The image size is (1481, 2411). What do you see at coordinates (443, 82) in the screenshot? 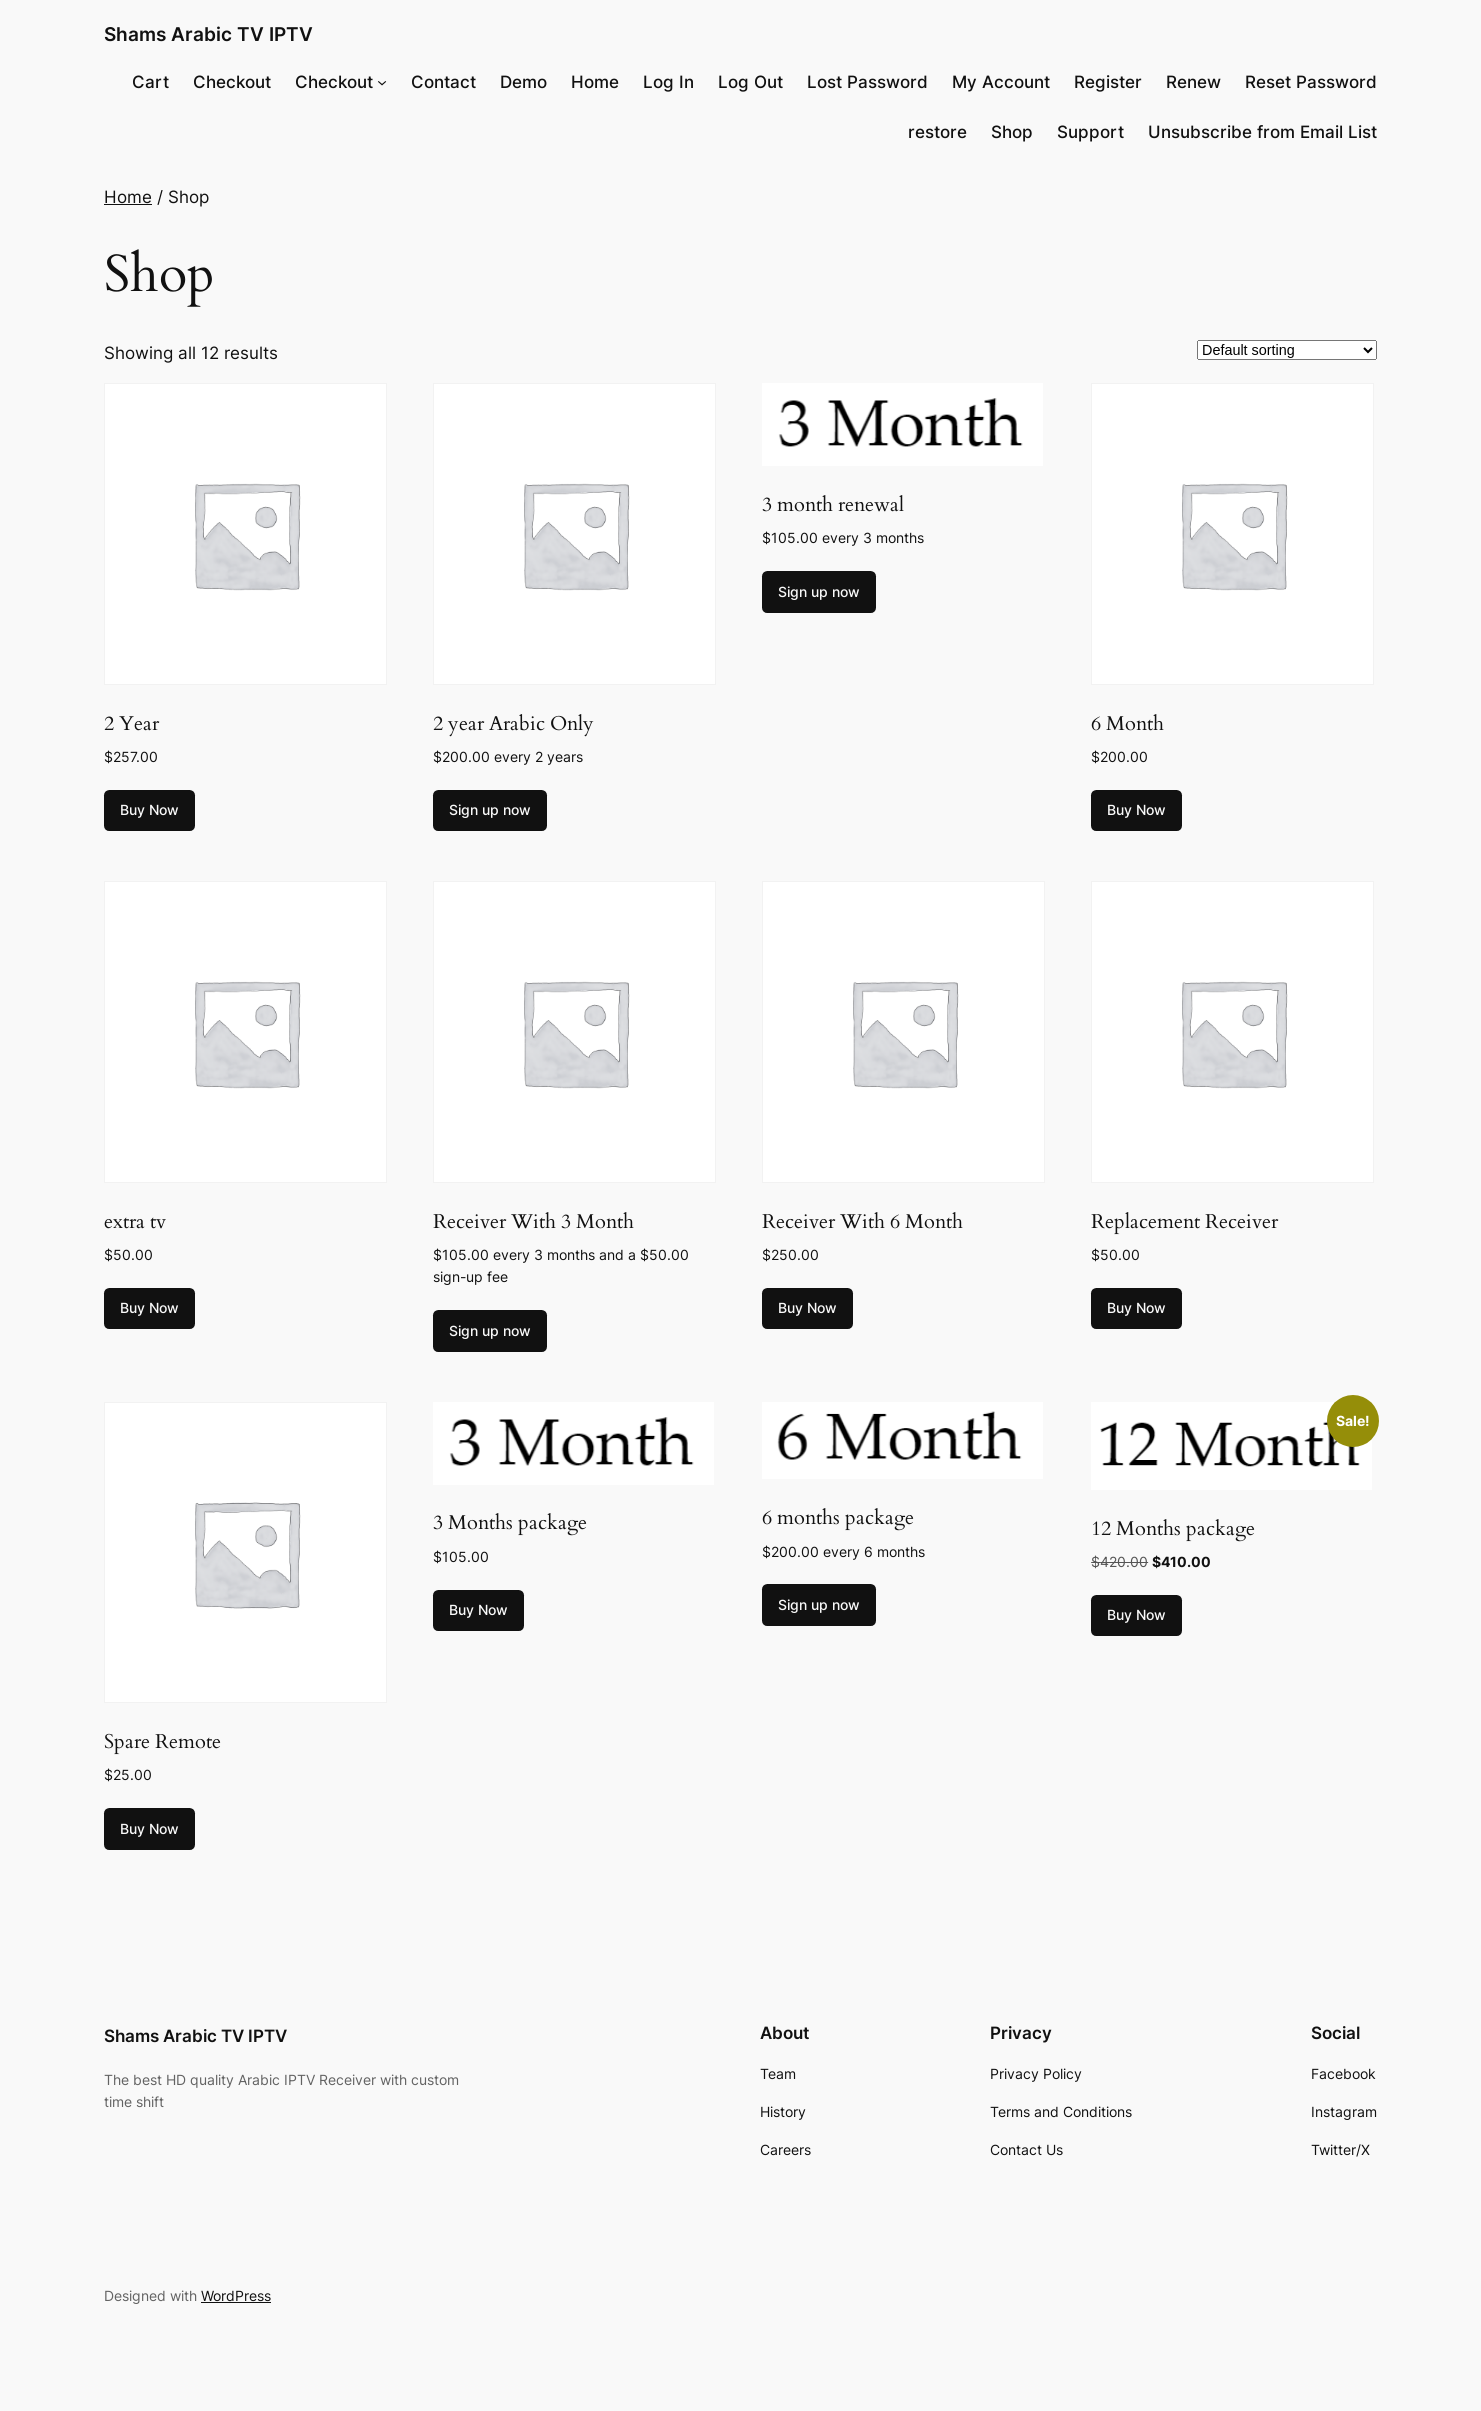
I see `Contact` at bounding box center [443, 82].